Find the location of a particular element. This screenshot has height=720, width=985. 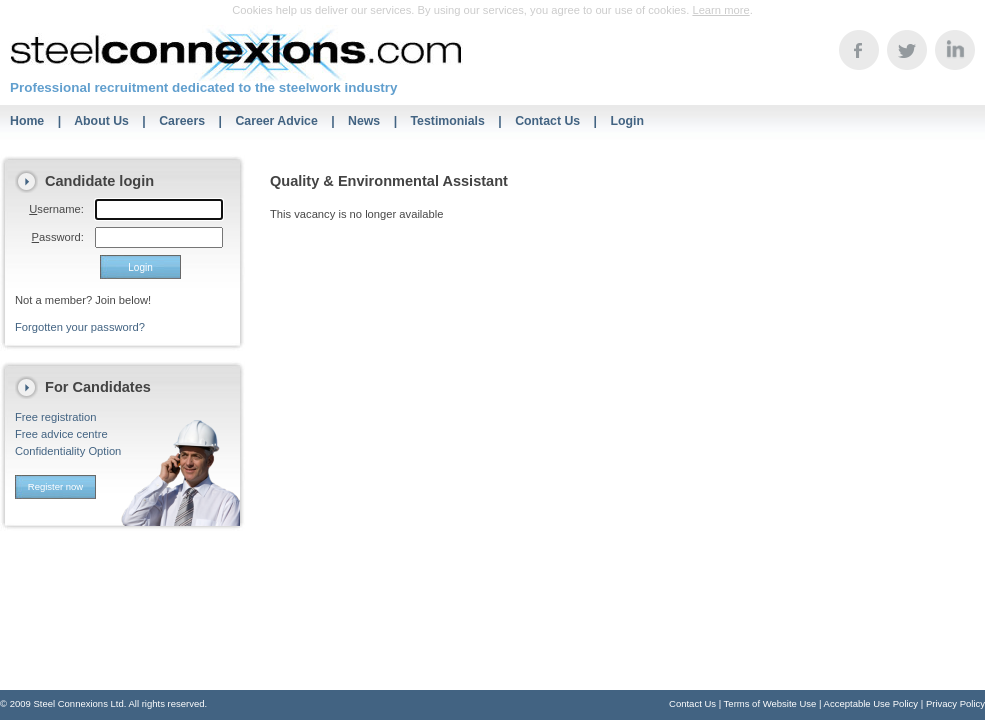

News is located at coordinates (364, 121).